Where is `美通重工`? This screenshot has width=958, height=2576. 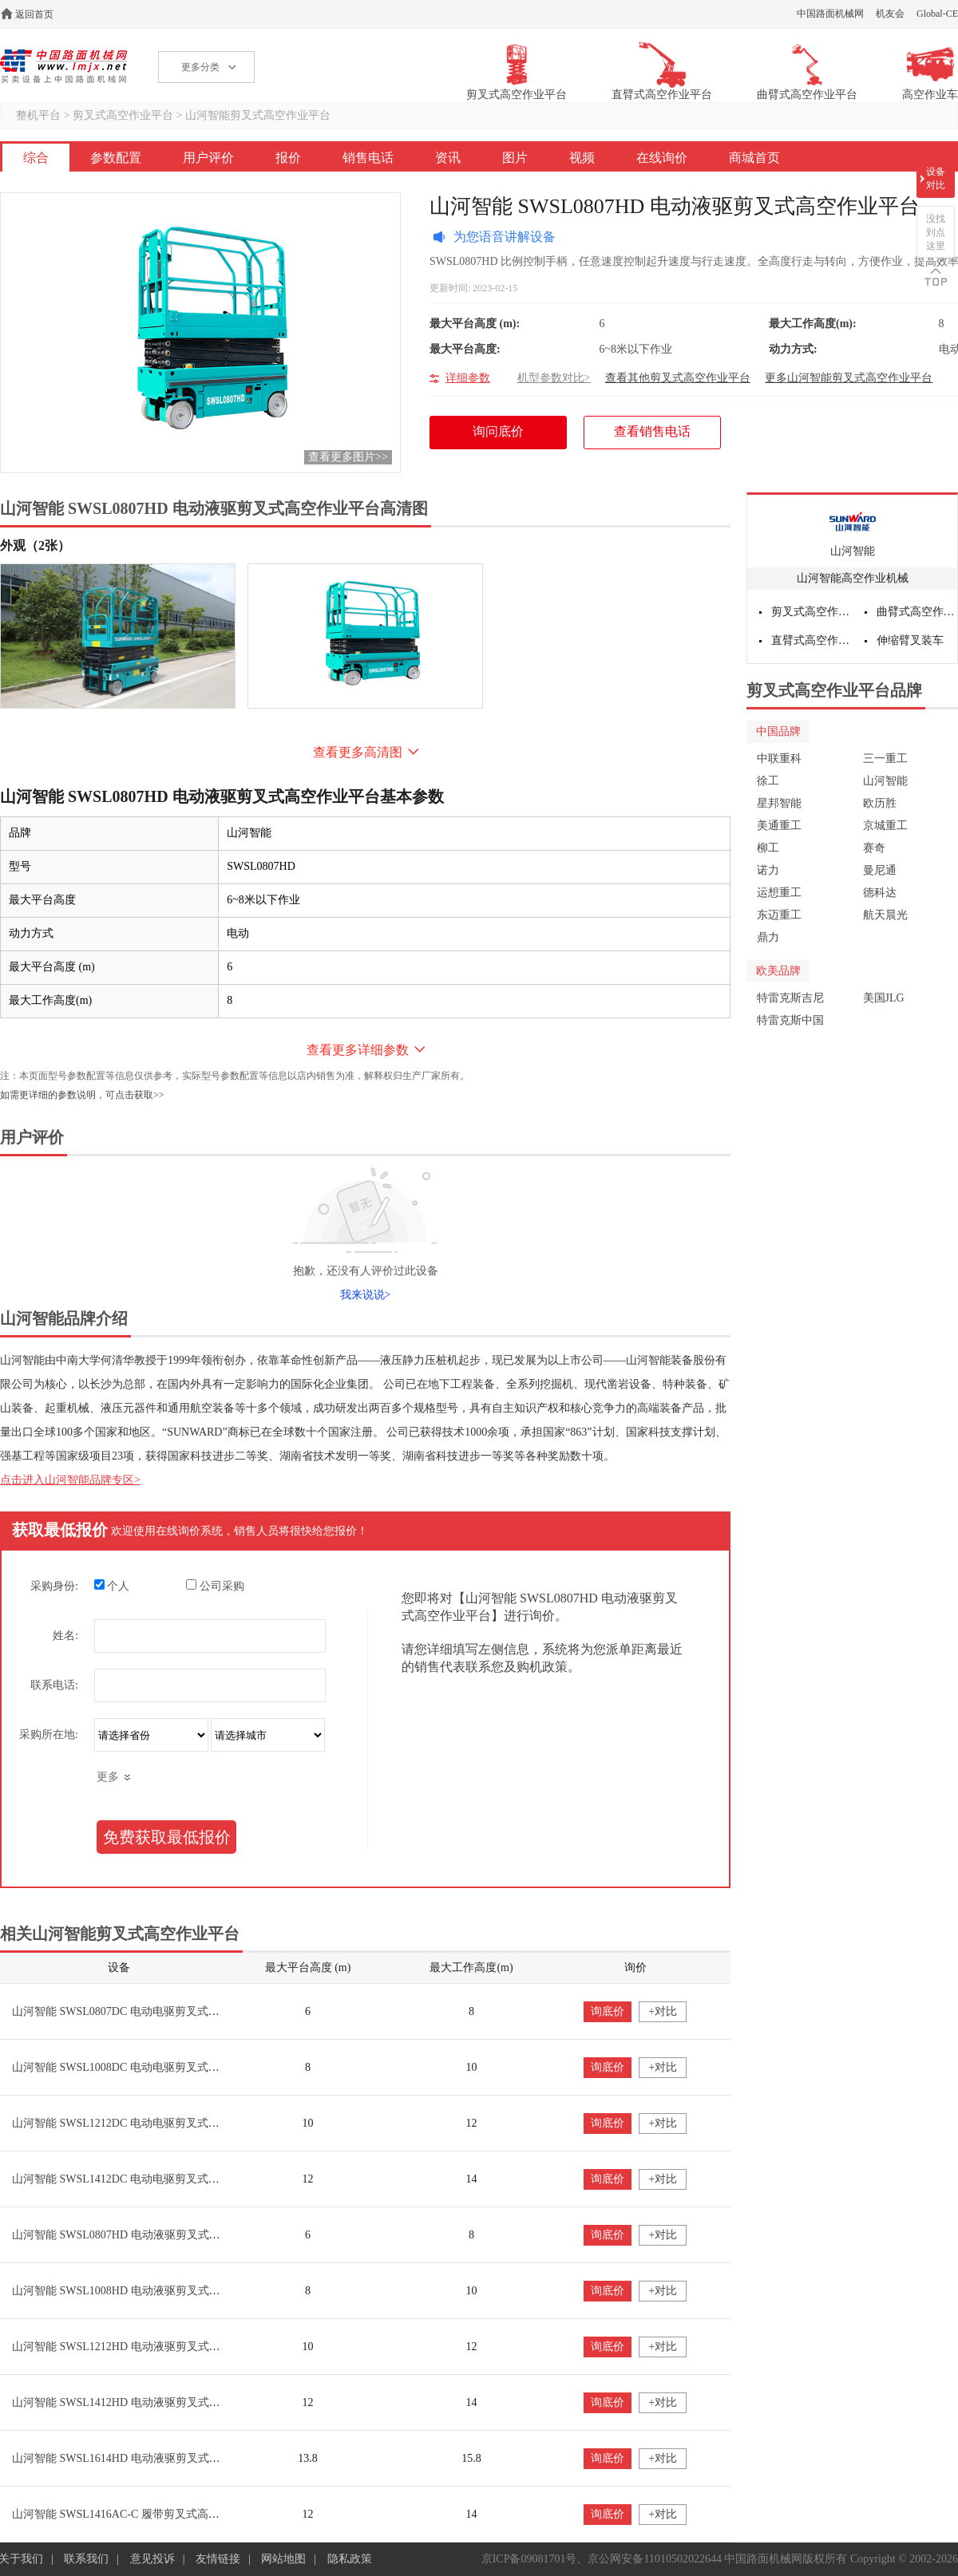 美通重工 is located at coordinates (779, 826).